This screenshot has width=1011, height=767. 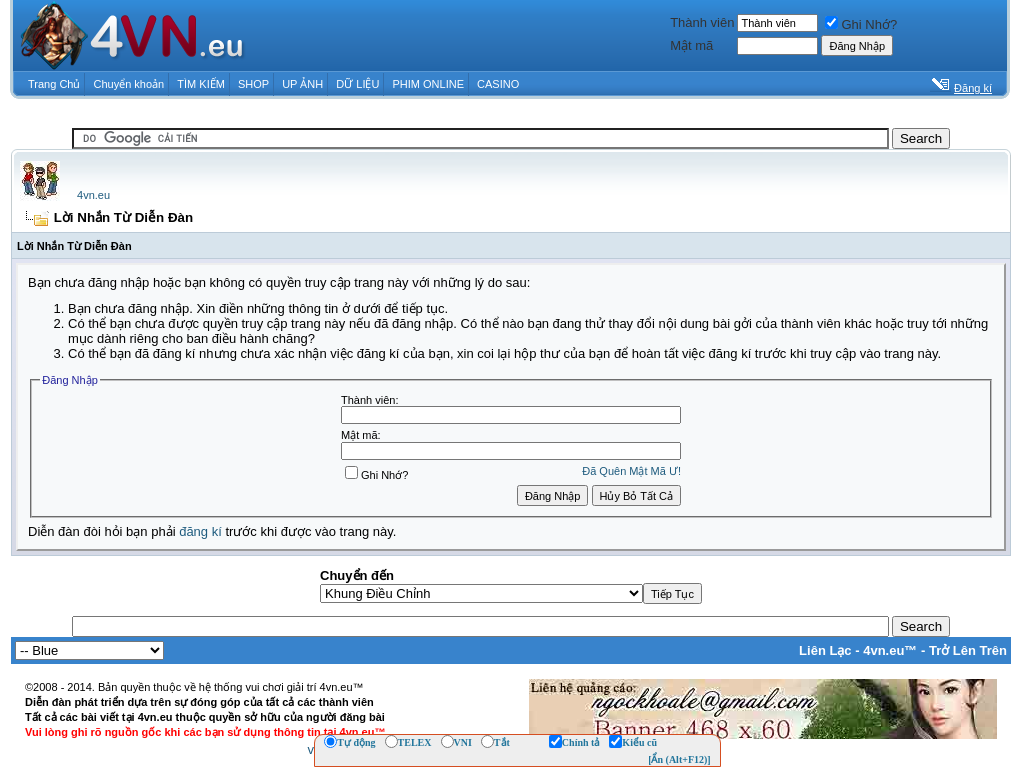 What do you see at coordinates (200, 531) in the screenshot?
I see `đăng kí` at bounding box center [200, 531].